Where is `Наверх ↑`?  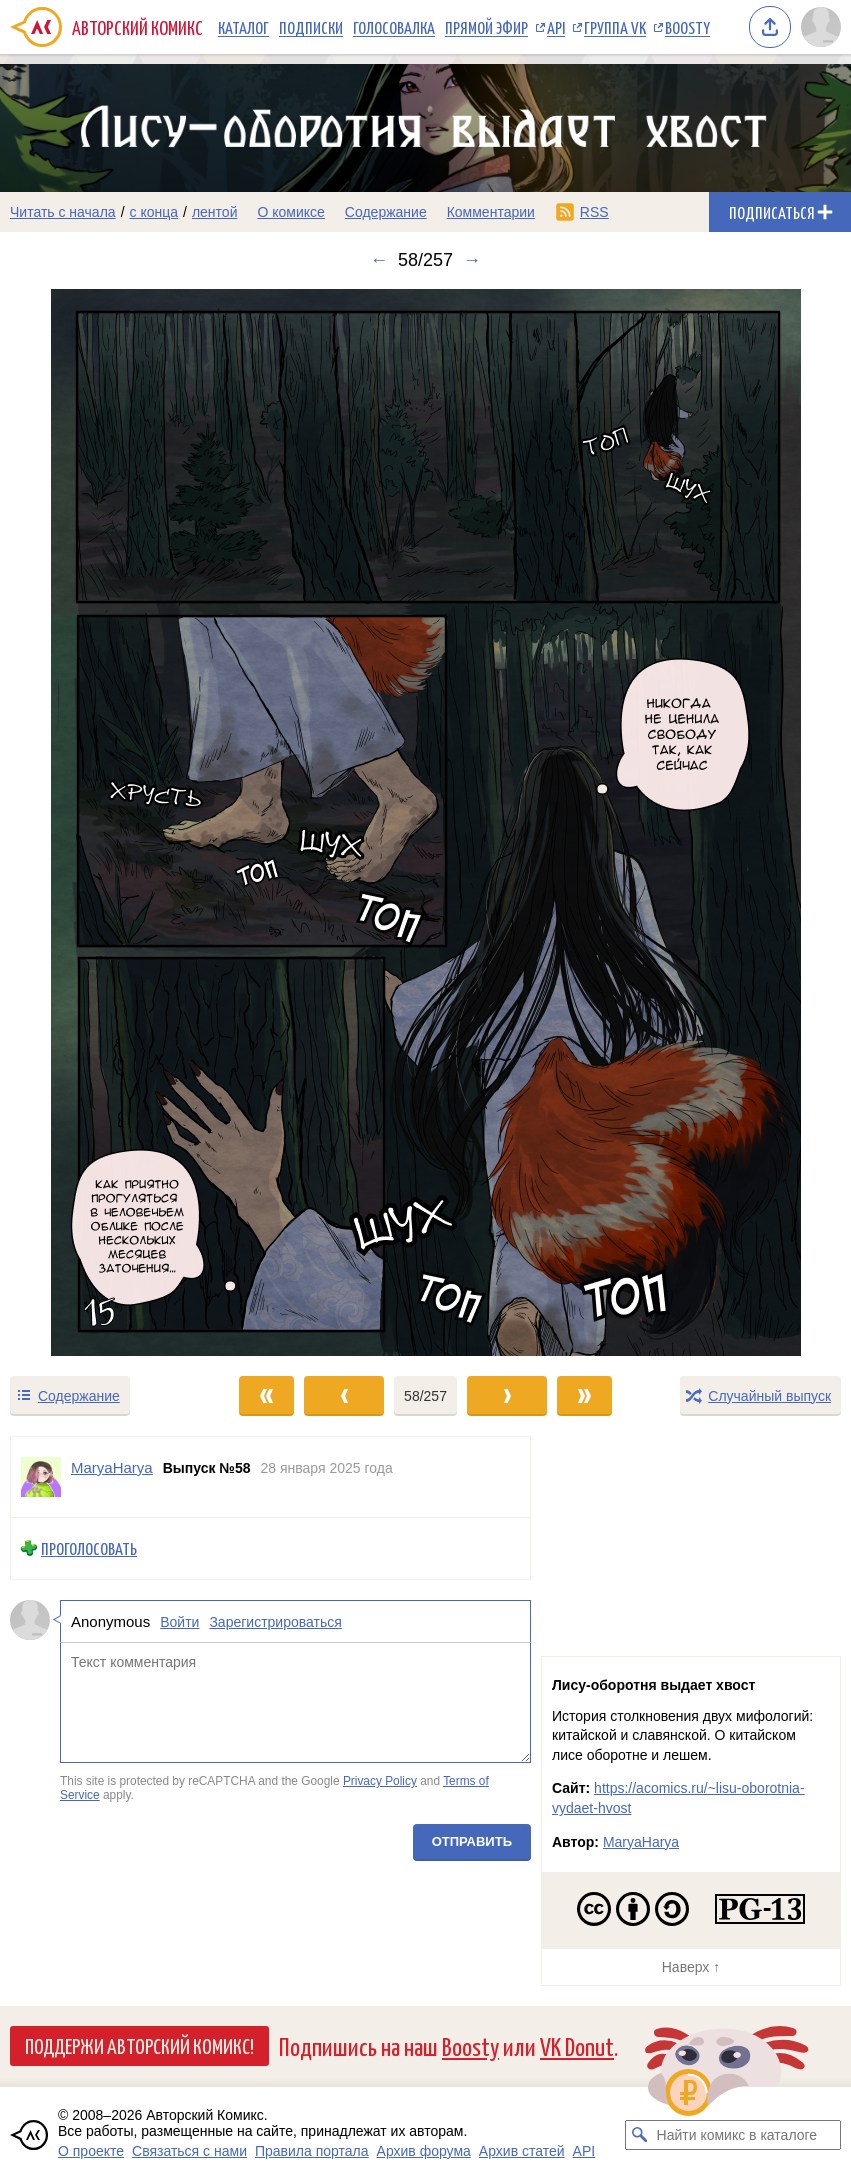
Наверх ↑ is located at coordinates (691, 1967).